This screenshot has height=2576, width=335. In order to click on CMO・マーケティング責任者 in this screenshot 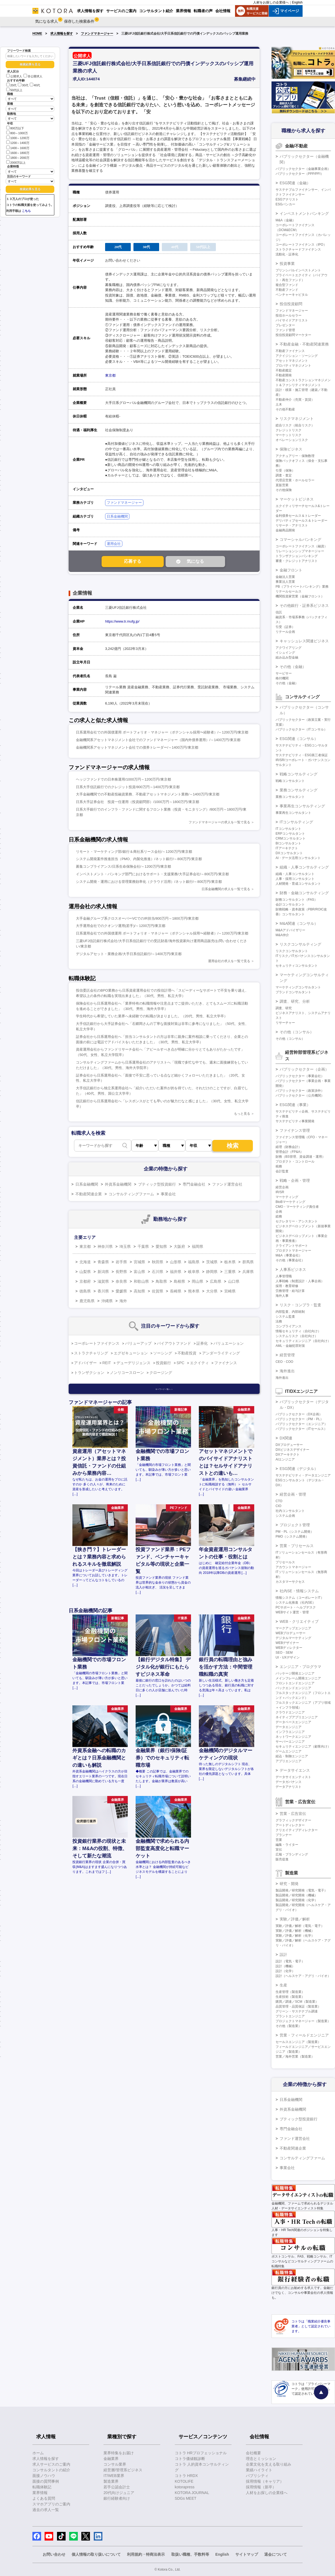, I will do `click(297, 1207)`.